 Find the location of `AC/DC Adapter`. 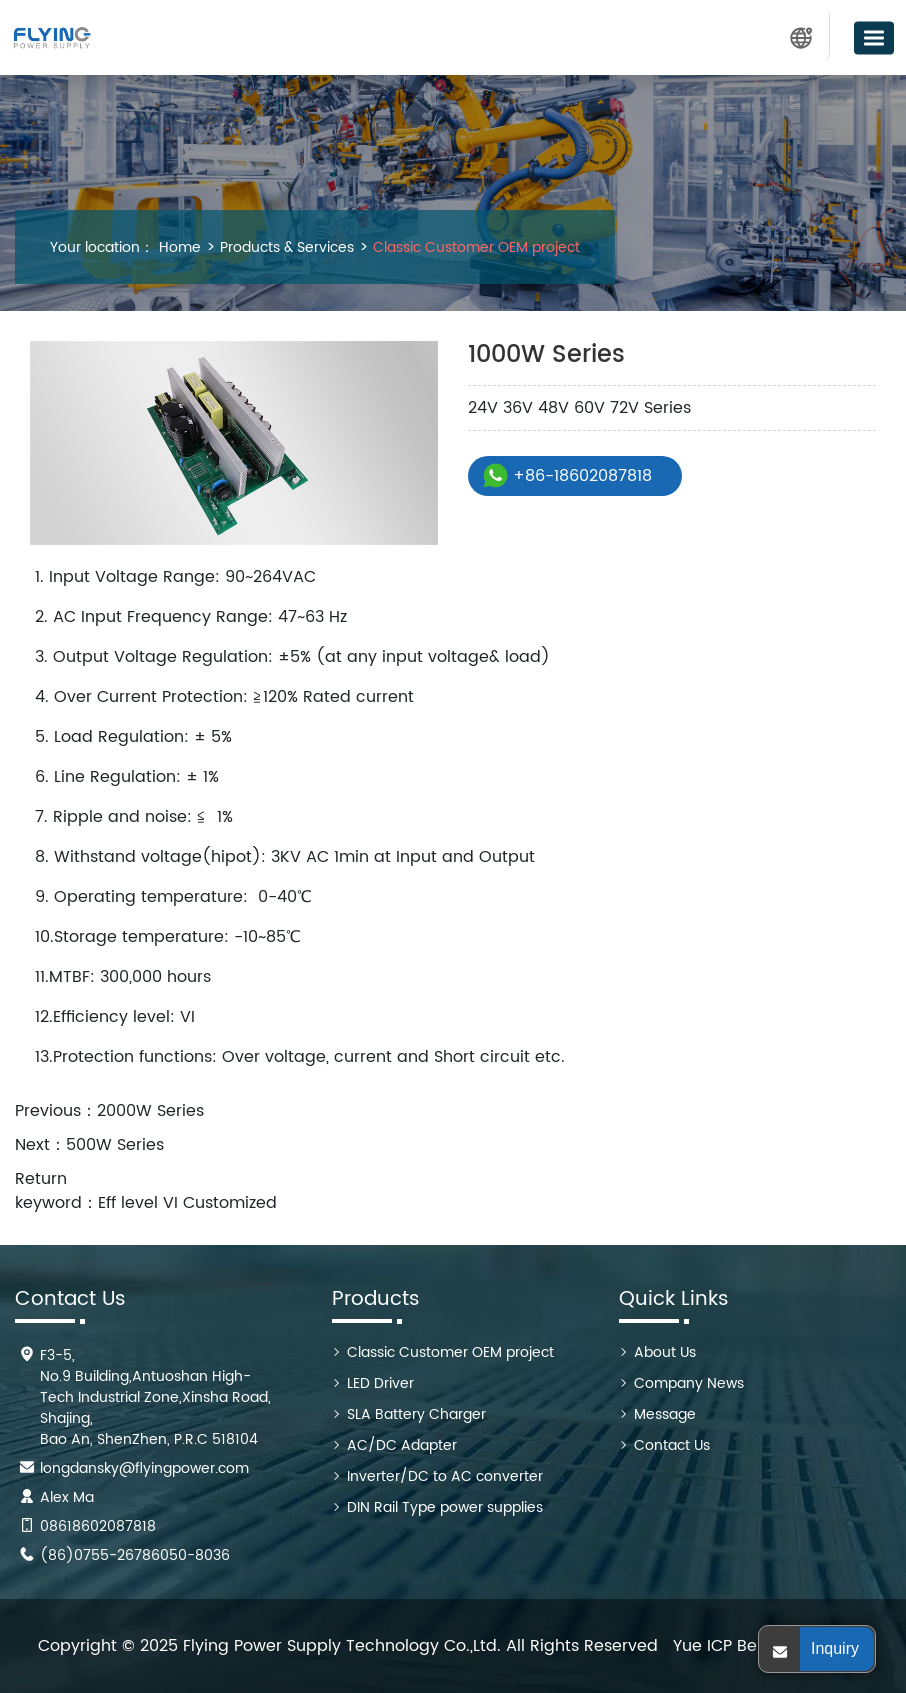

AC/DC Adapter is located at coordinates (402, 1445).